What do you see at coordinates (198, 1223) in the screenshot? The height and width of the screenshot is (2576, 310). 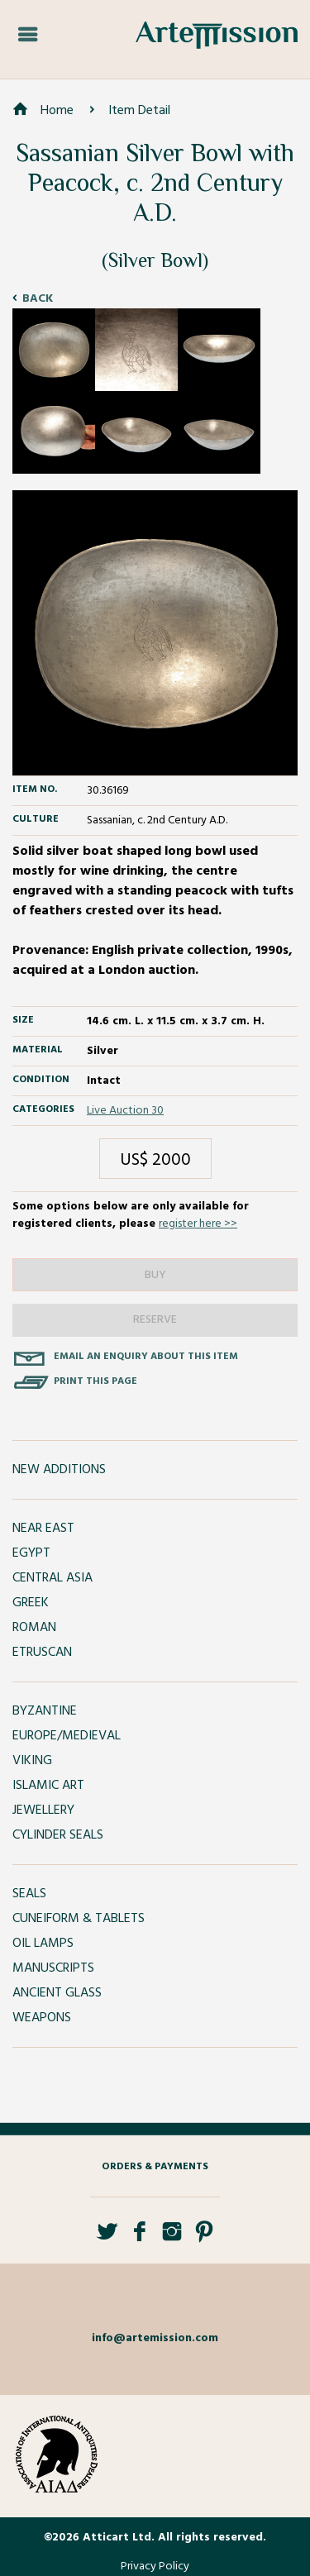 I see `register here >>` at bounding box center [198, 1223].